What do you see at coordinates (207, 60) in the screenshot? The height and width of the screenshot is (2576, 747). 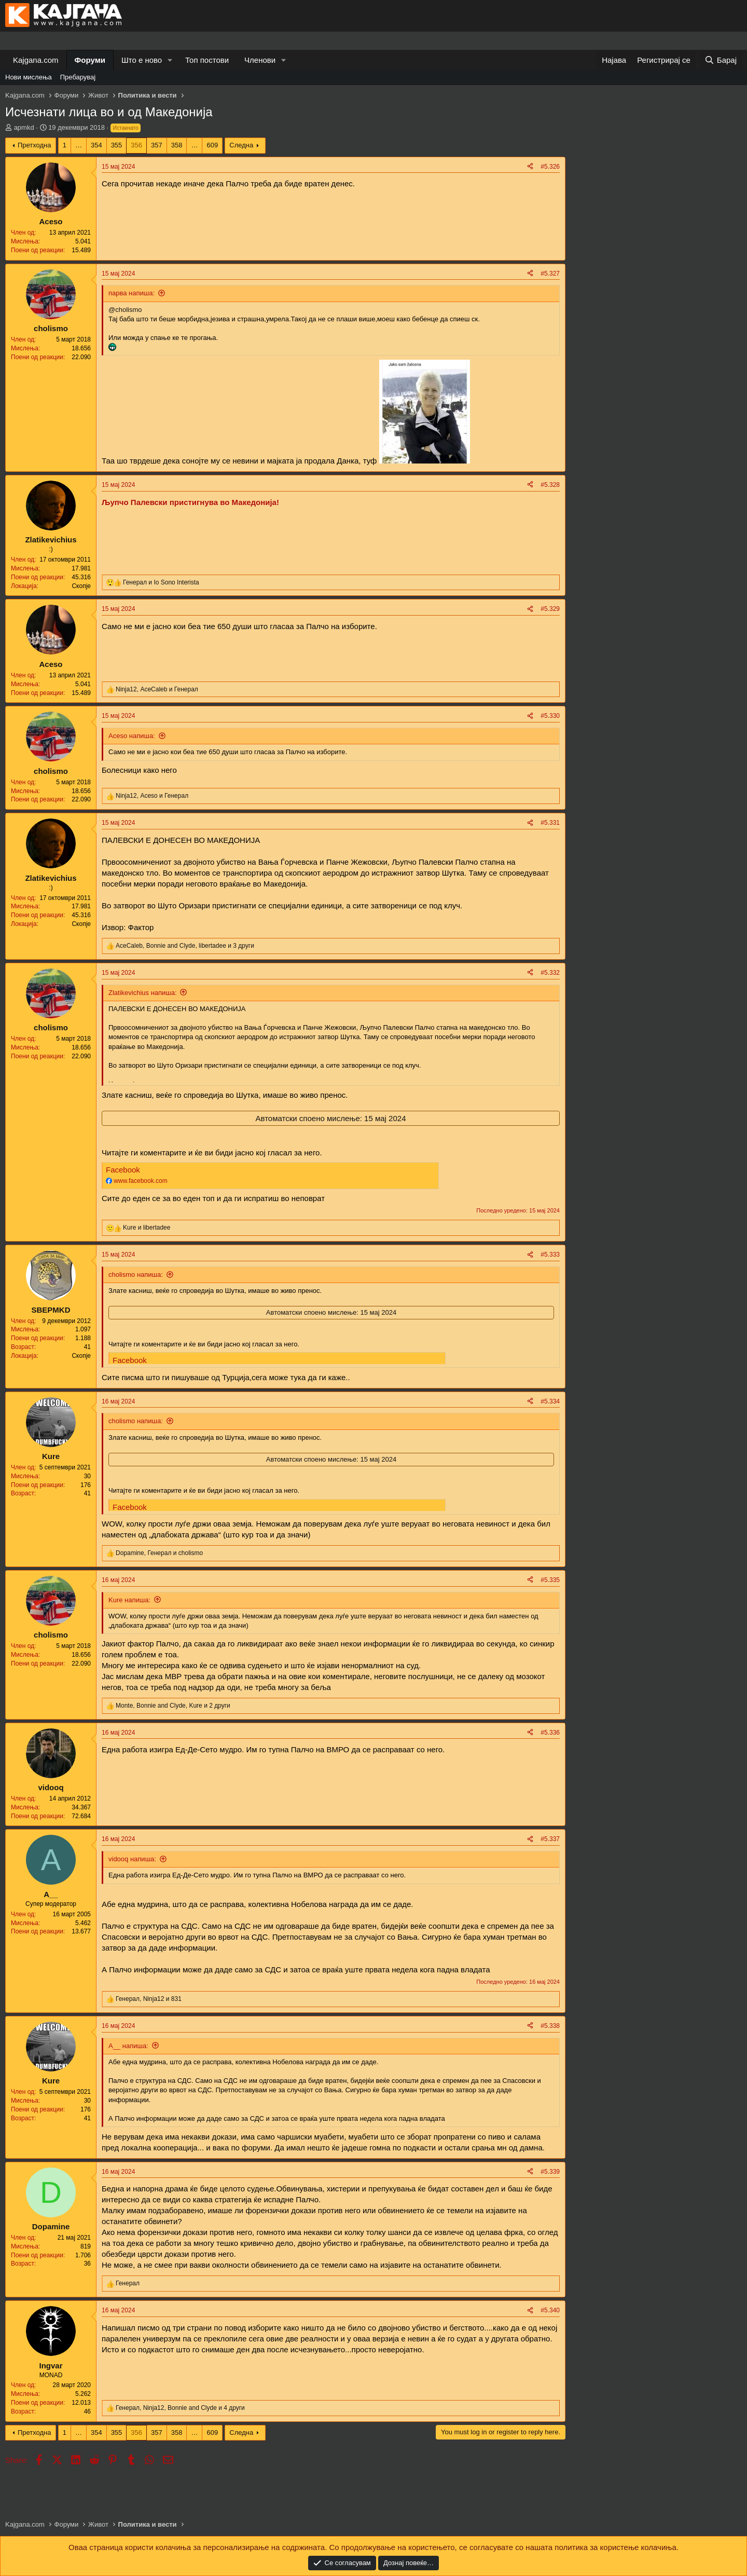 I see `Топ постови` at bounding box center [207, 60].